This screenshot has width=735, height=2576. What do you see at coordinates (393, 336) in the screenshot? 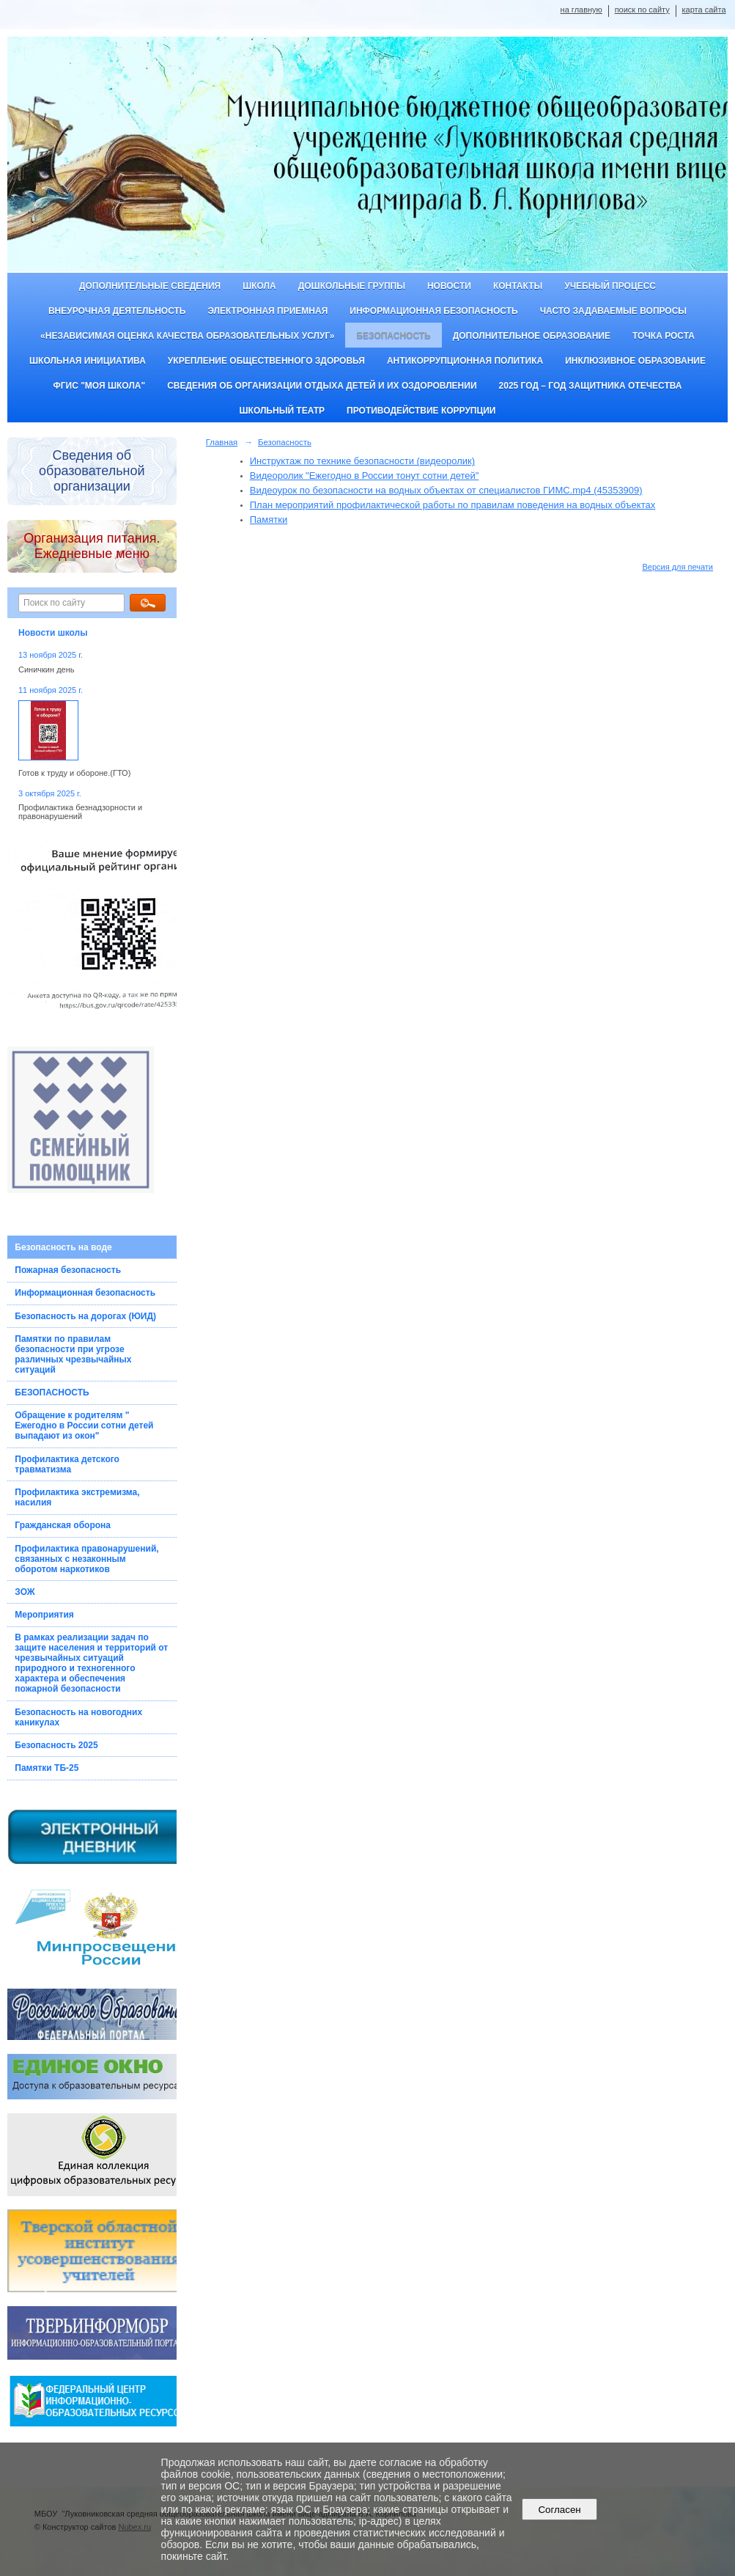
I see `Безопасность` at bounding box center [393, 336].